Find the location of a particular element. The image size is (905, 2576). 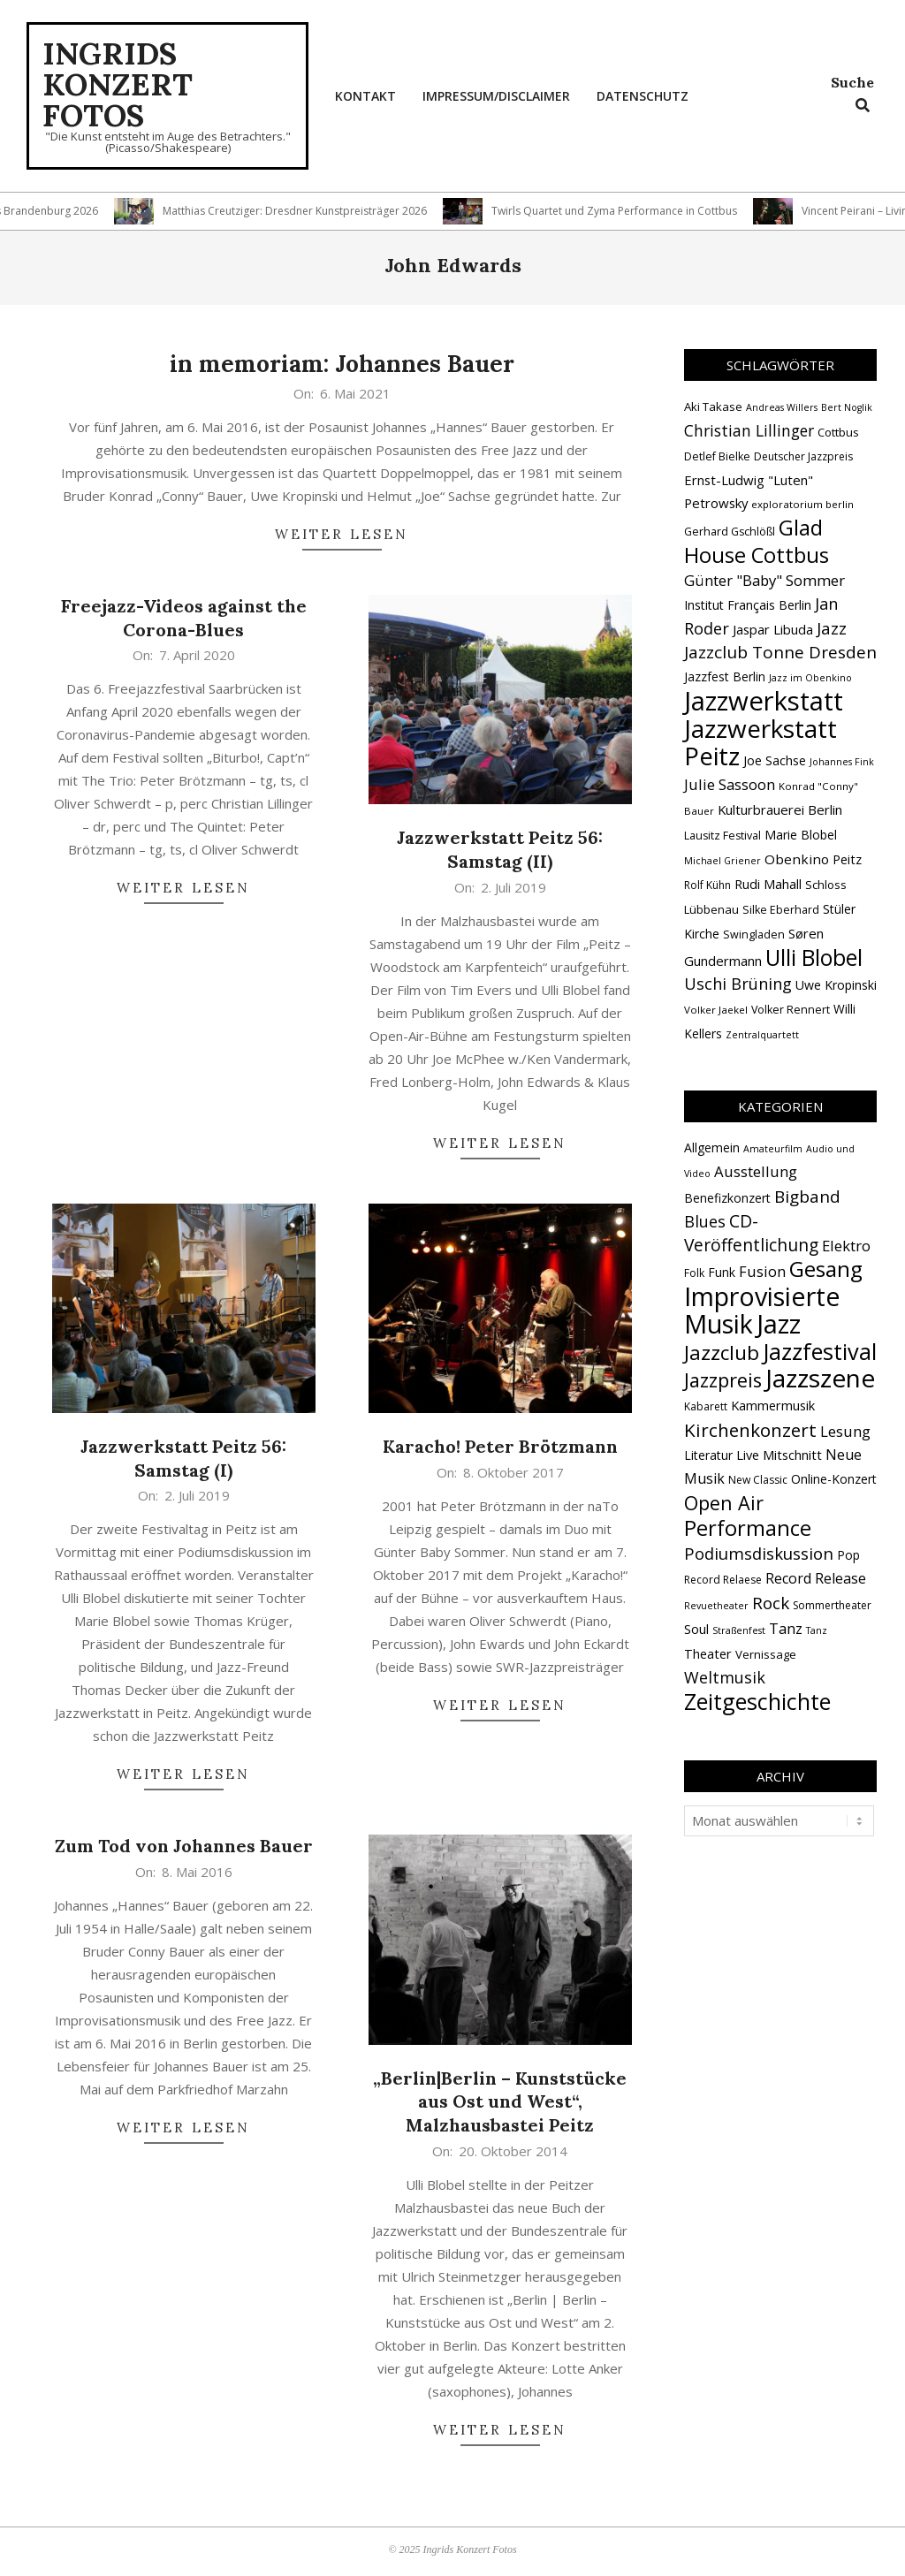

Lausitz Festival [Lausitz Festival (15 Einträge)] is located at coordinates (722, 835).